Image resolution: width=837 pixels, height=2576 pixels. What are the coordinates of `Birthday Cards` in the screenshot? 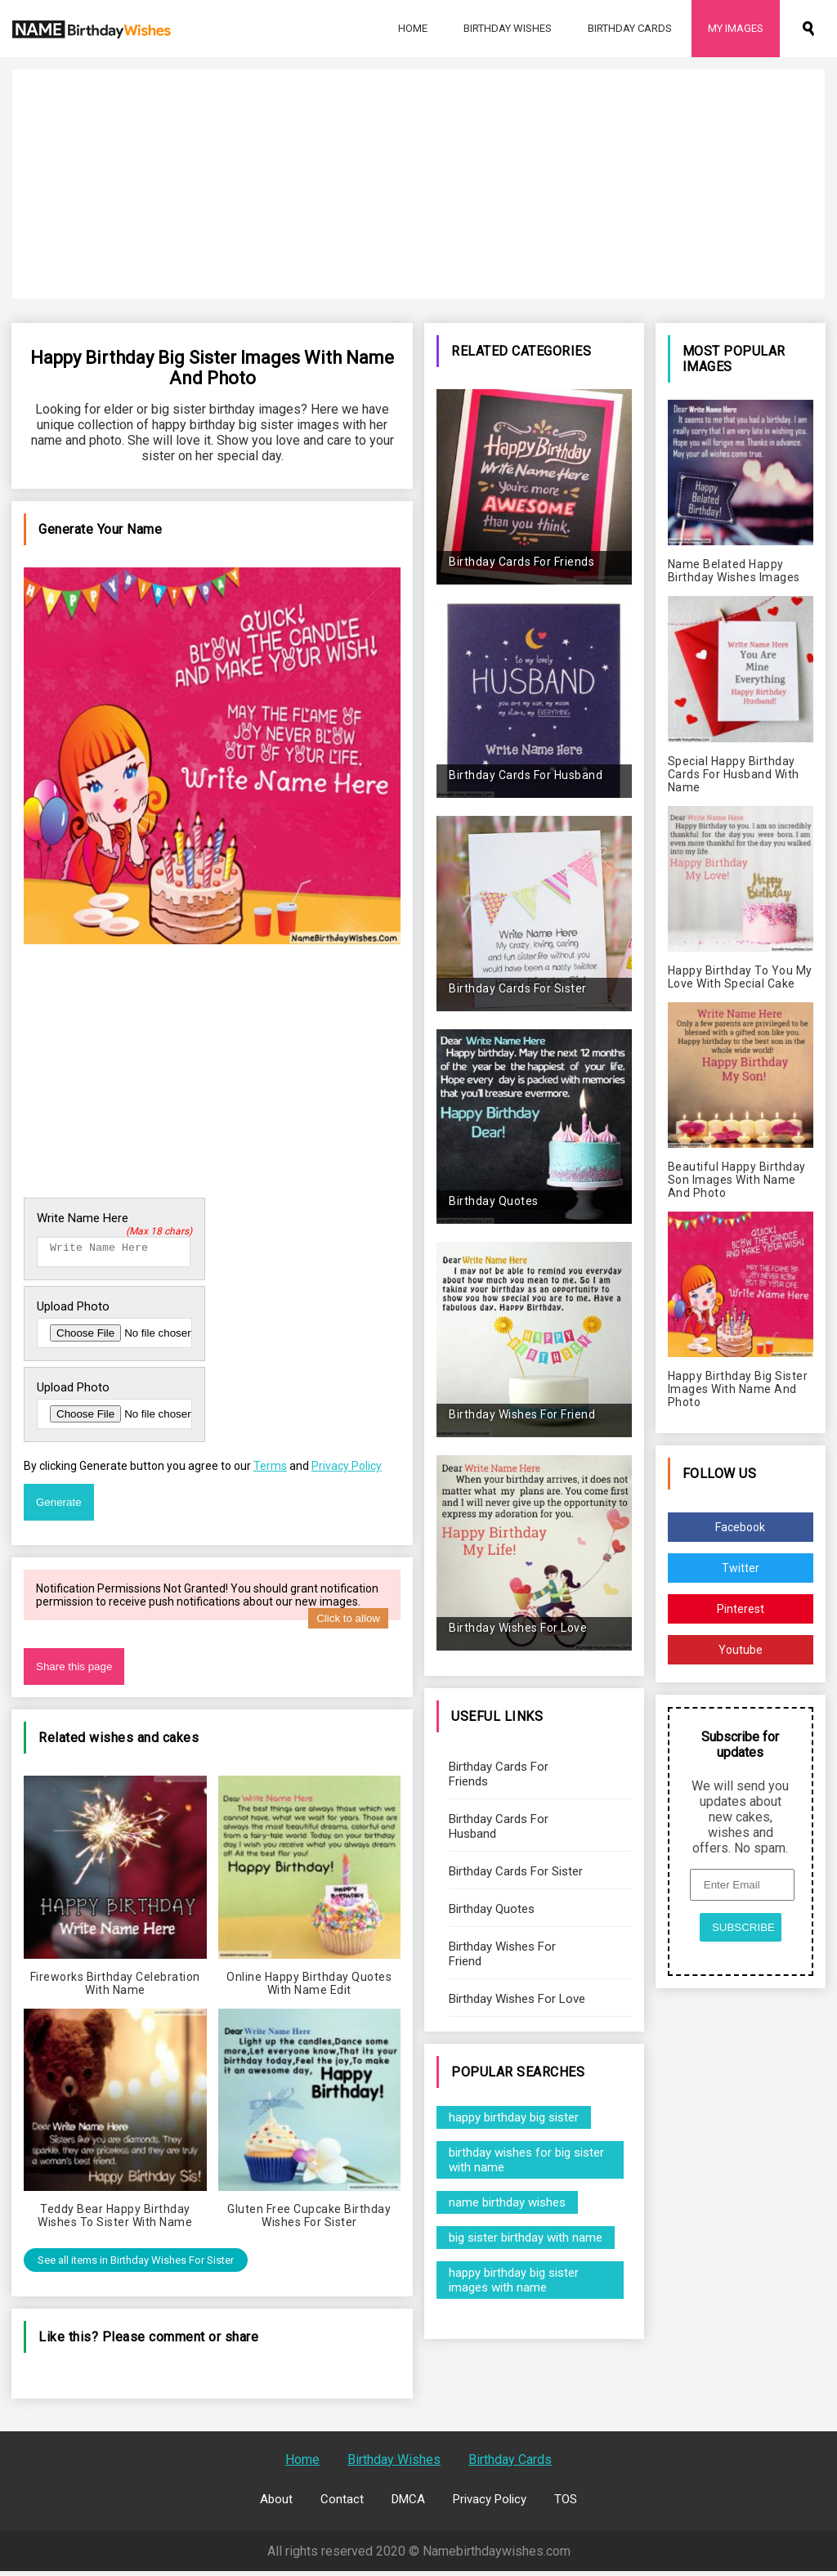 It's located at (630, 28).